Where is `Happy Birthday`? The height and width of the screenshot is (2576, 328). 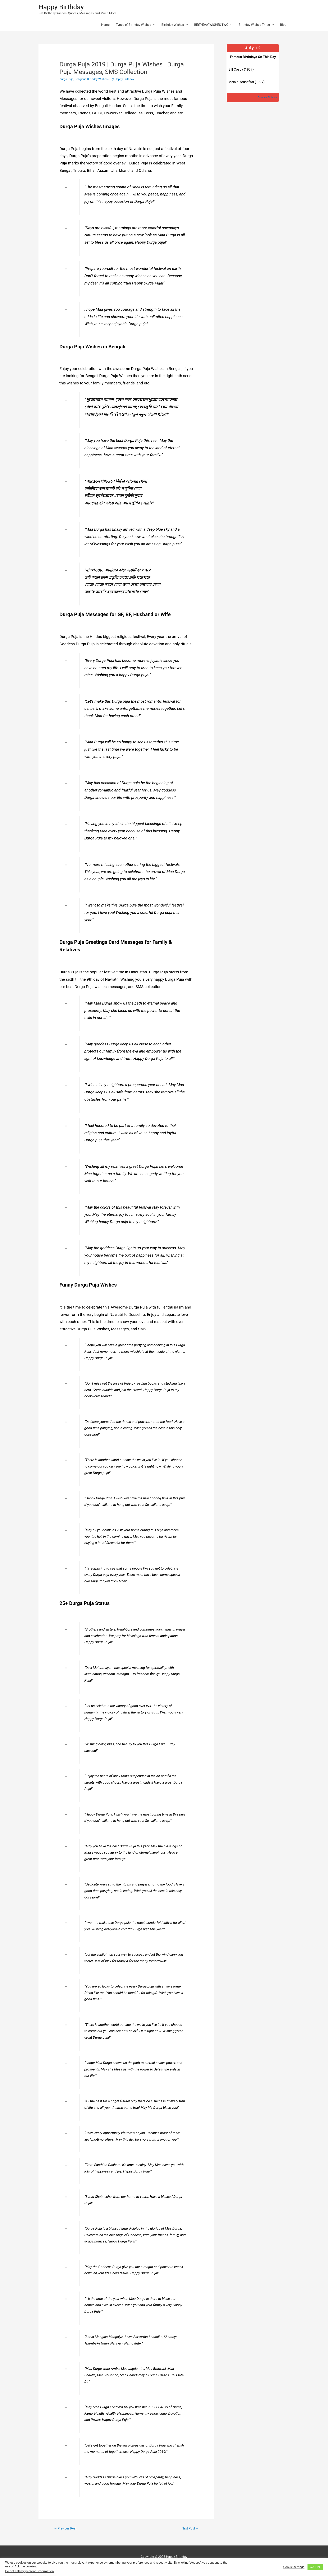
Happy Birthday is located at coordinates (63, 7).